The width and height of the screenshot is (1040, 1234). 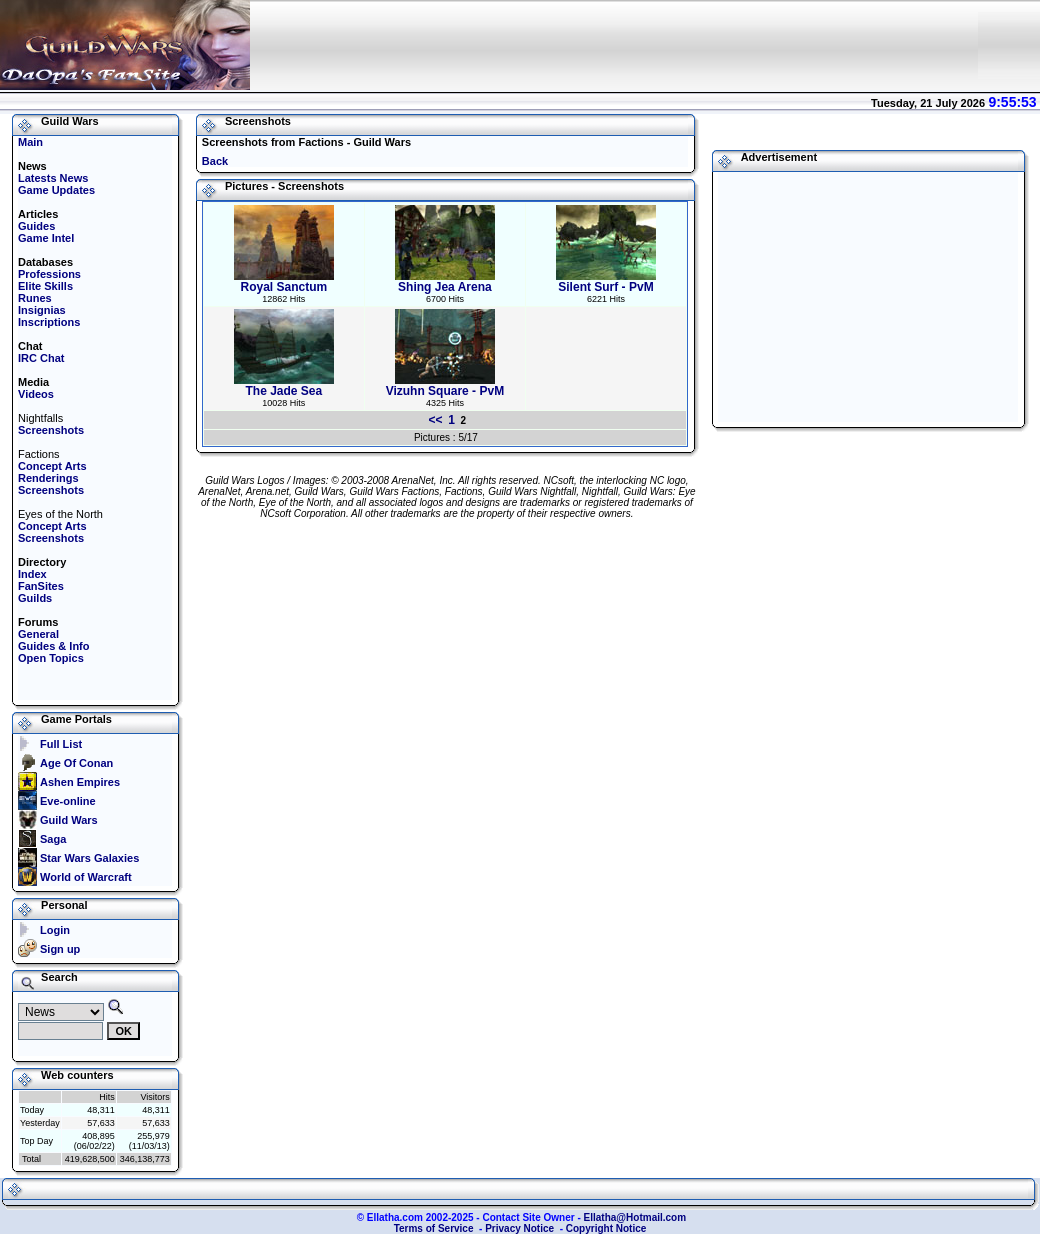 What do you see at coordinates (80, 782) in the screenshot?
I see `Ashen Empires` at bounding box center [80, 782].